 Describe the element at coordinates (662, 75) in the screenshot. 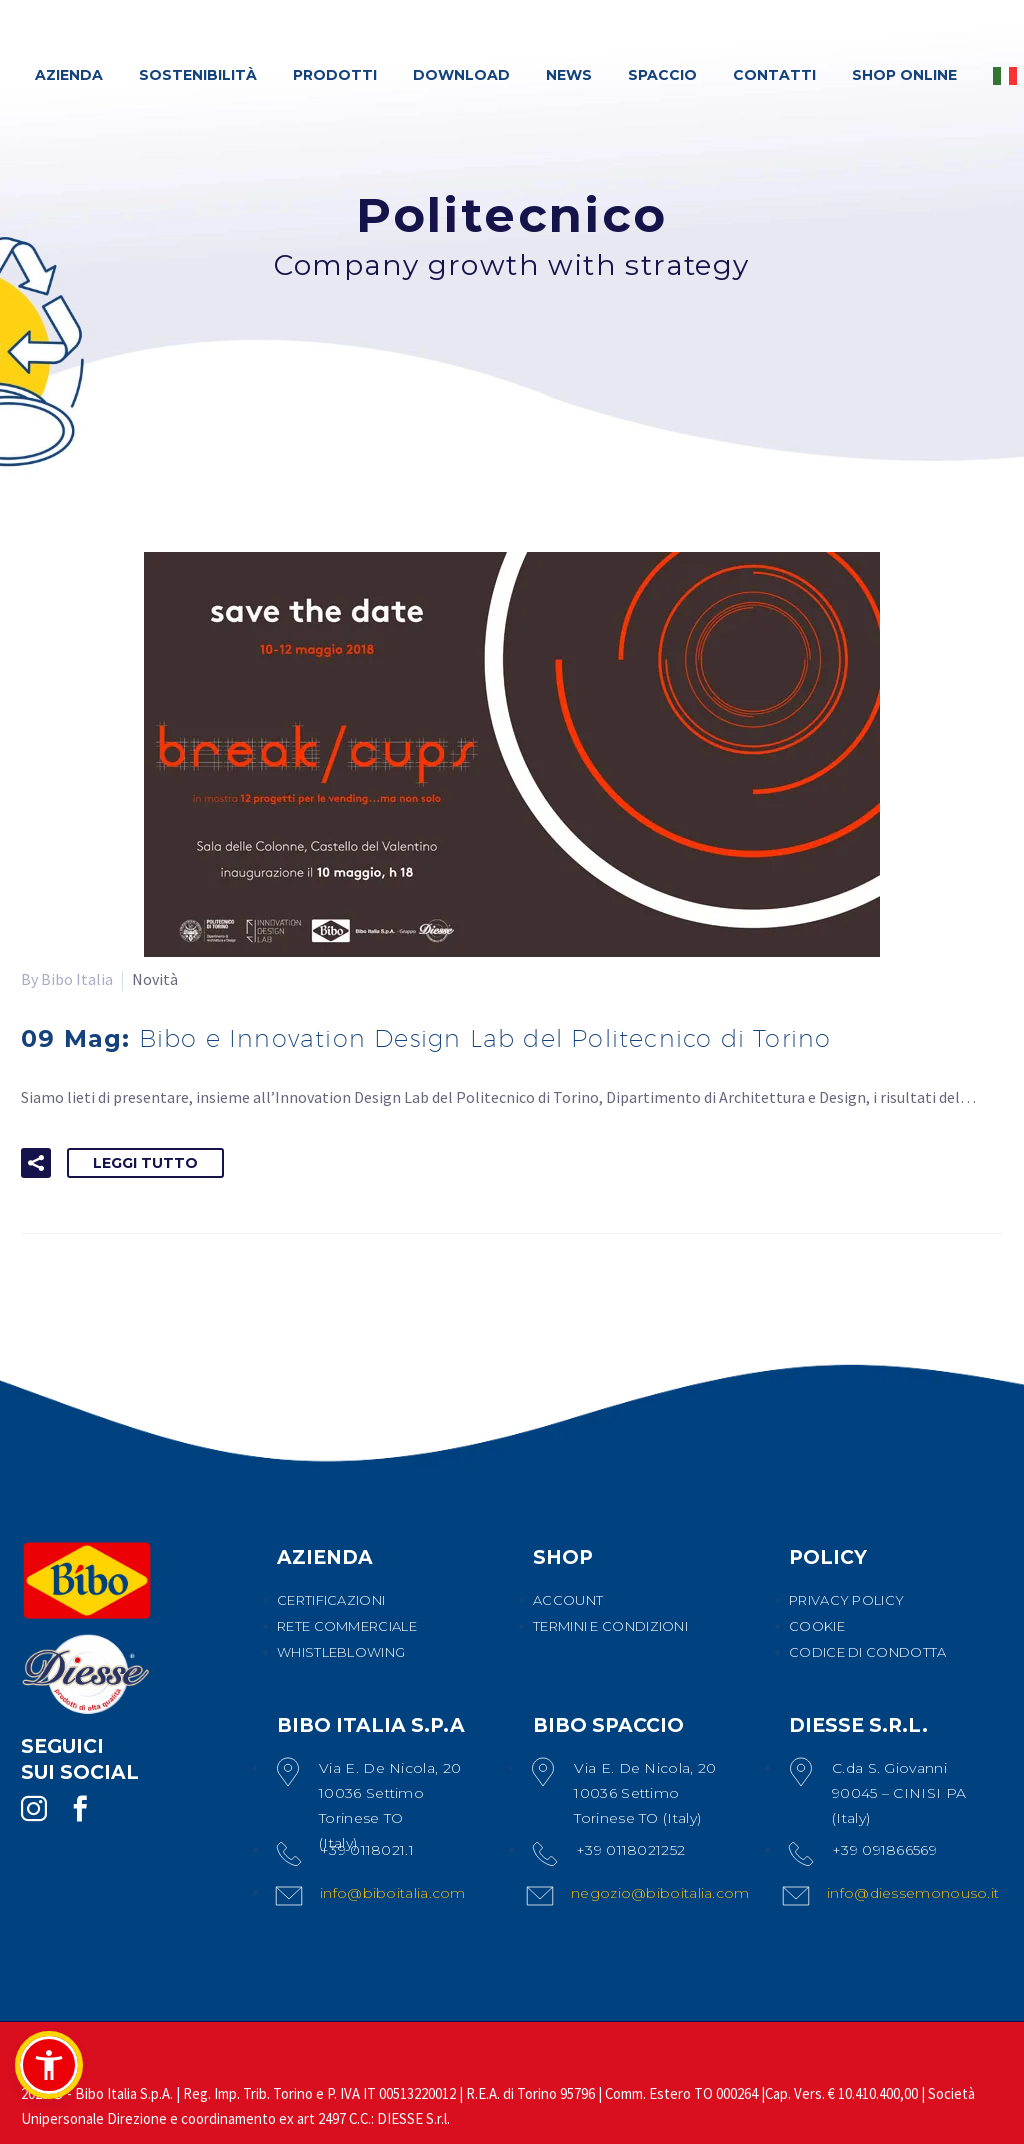

I see `SPACCIO` at that location.